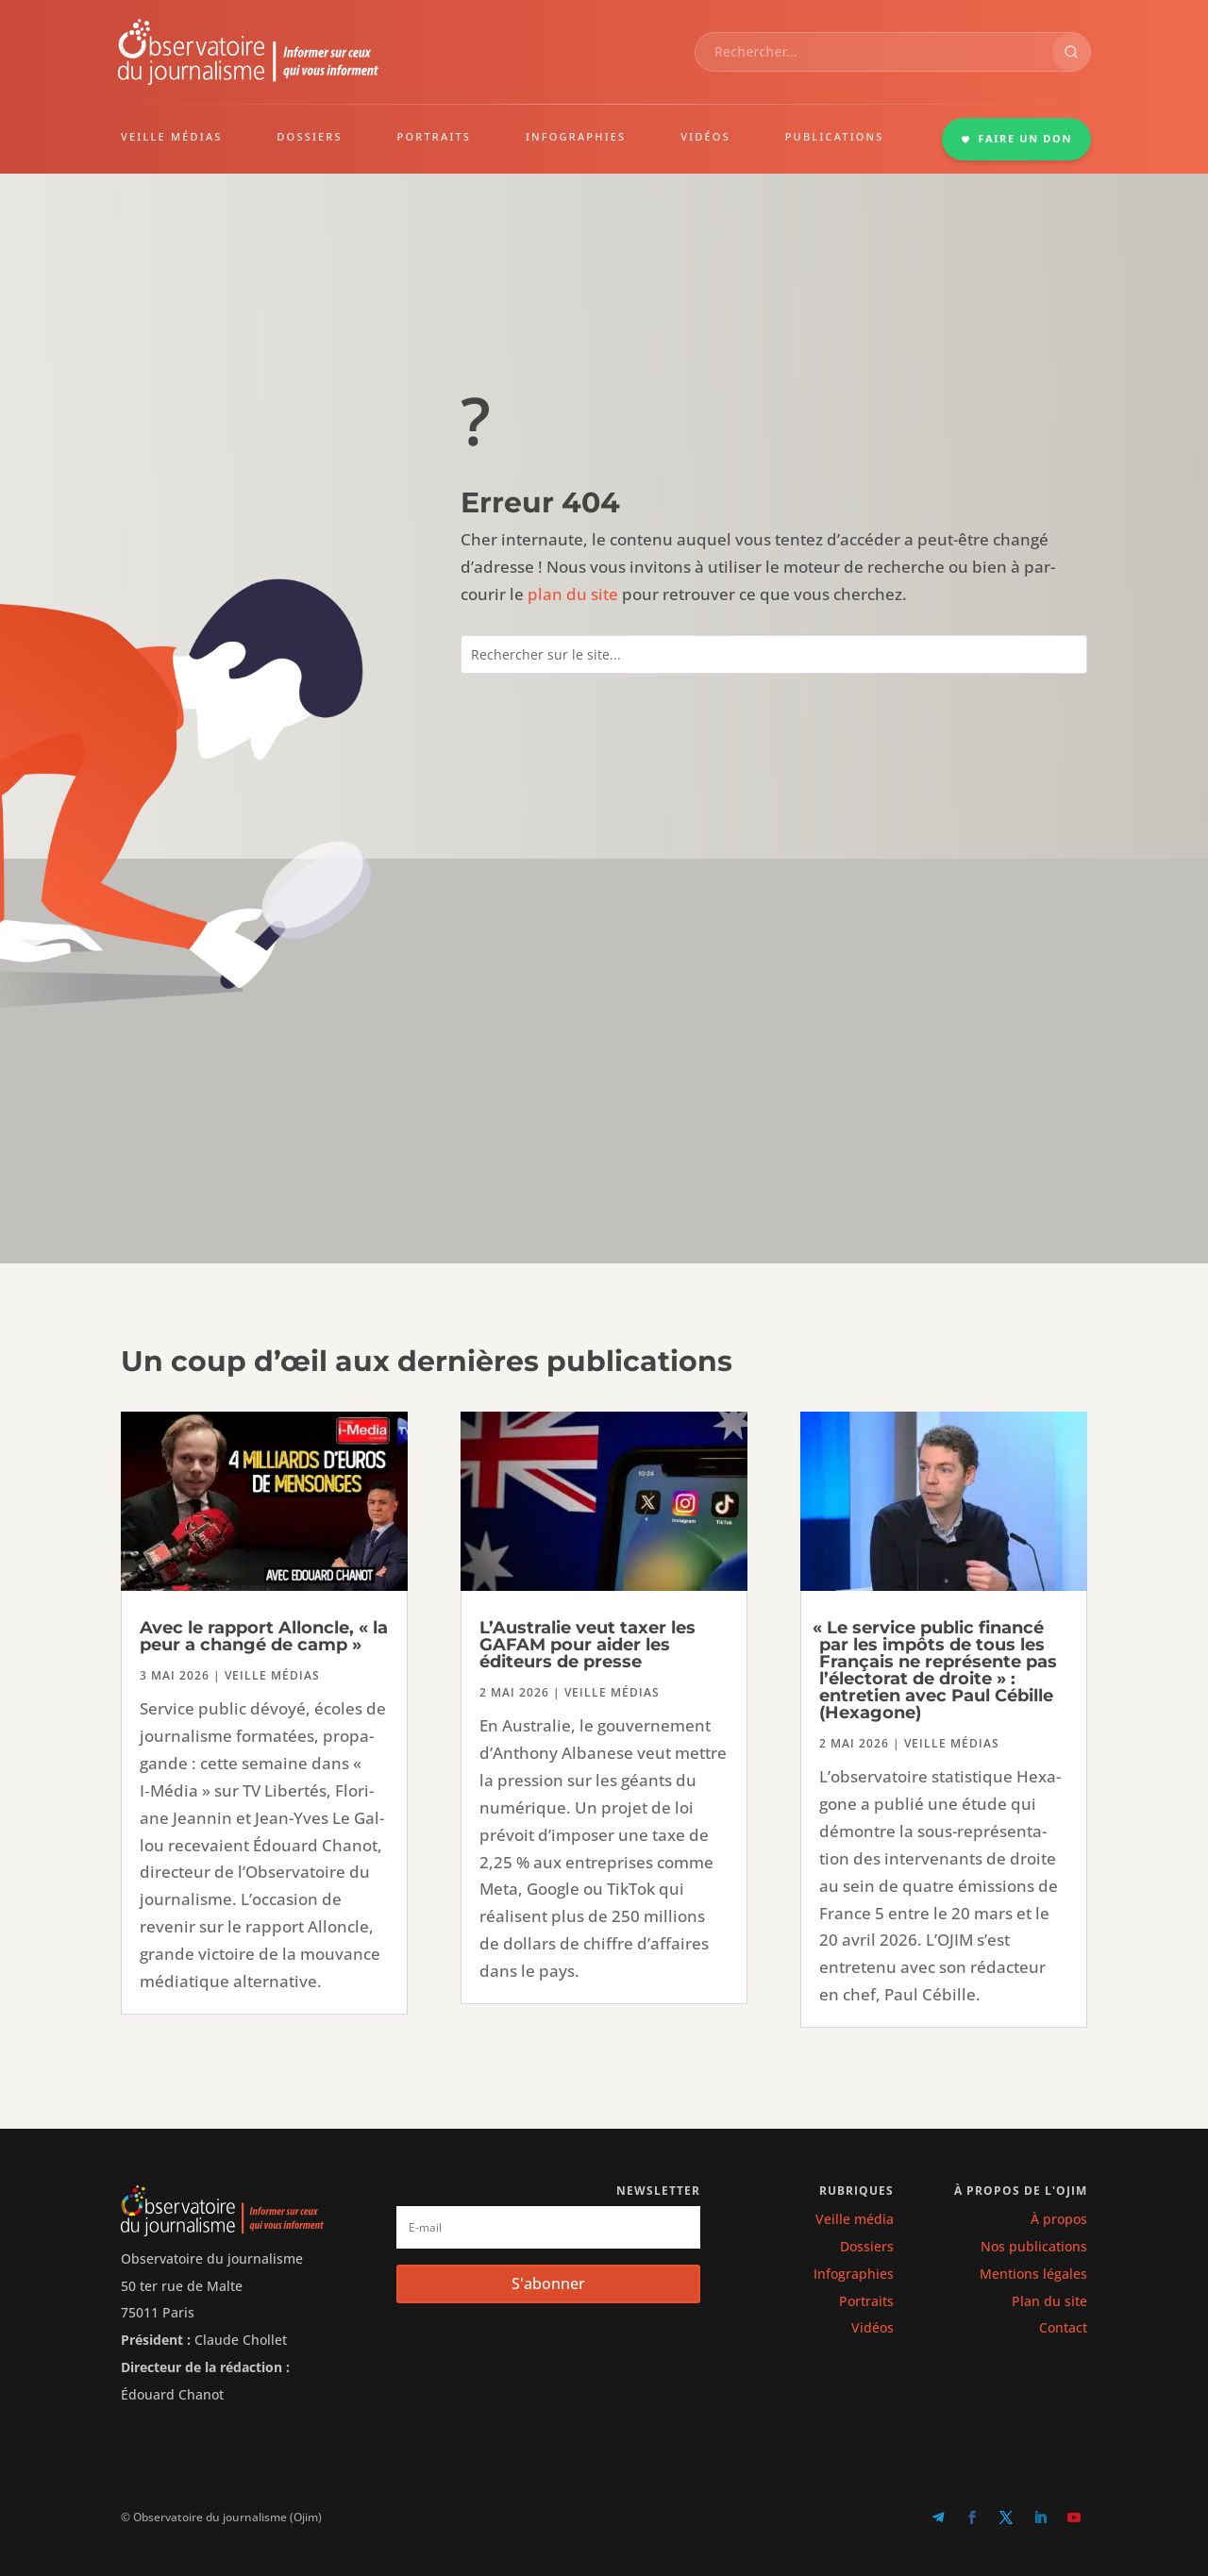 The image size is (1208, 2576). What do you see at coordinates (576, 136) in the screenshot?
I see `INFOGRAPHIES` at bounding box center [576, 136].